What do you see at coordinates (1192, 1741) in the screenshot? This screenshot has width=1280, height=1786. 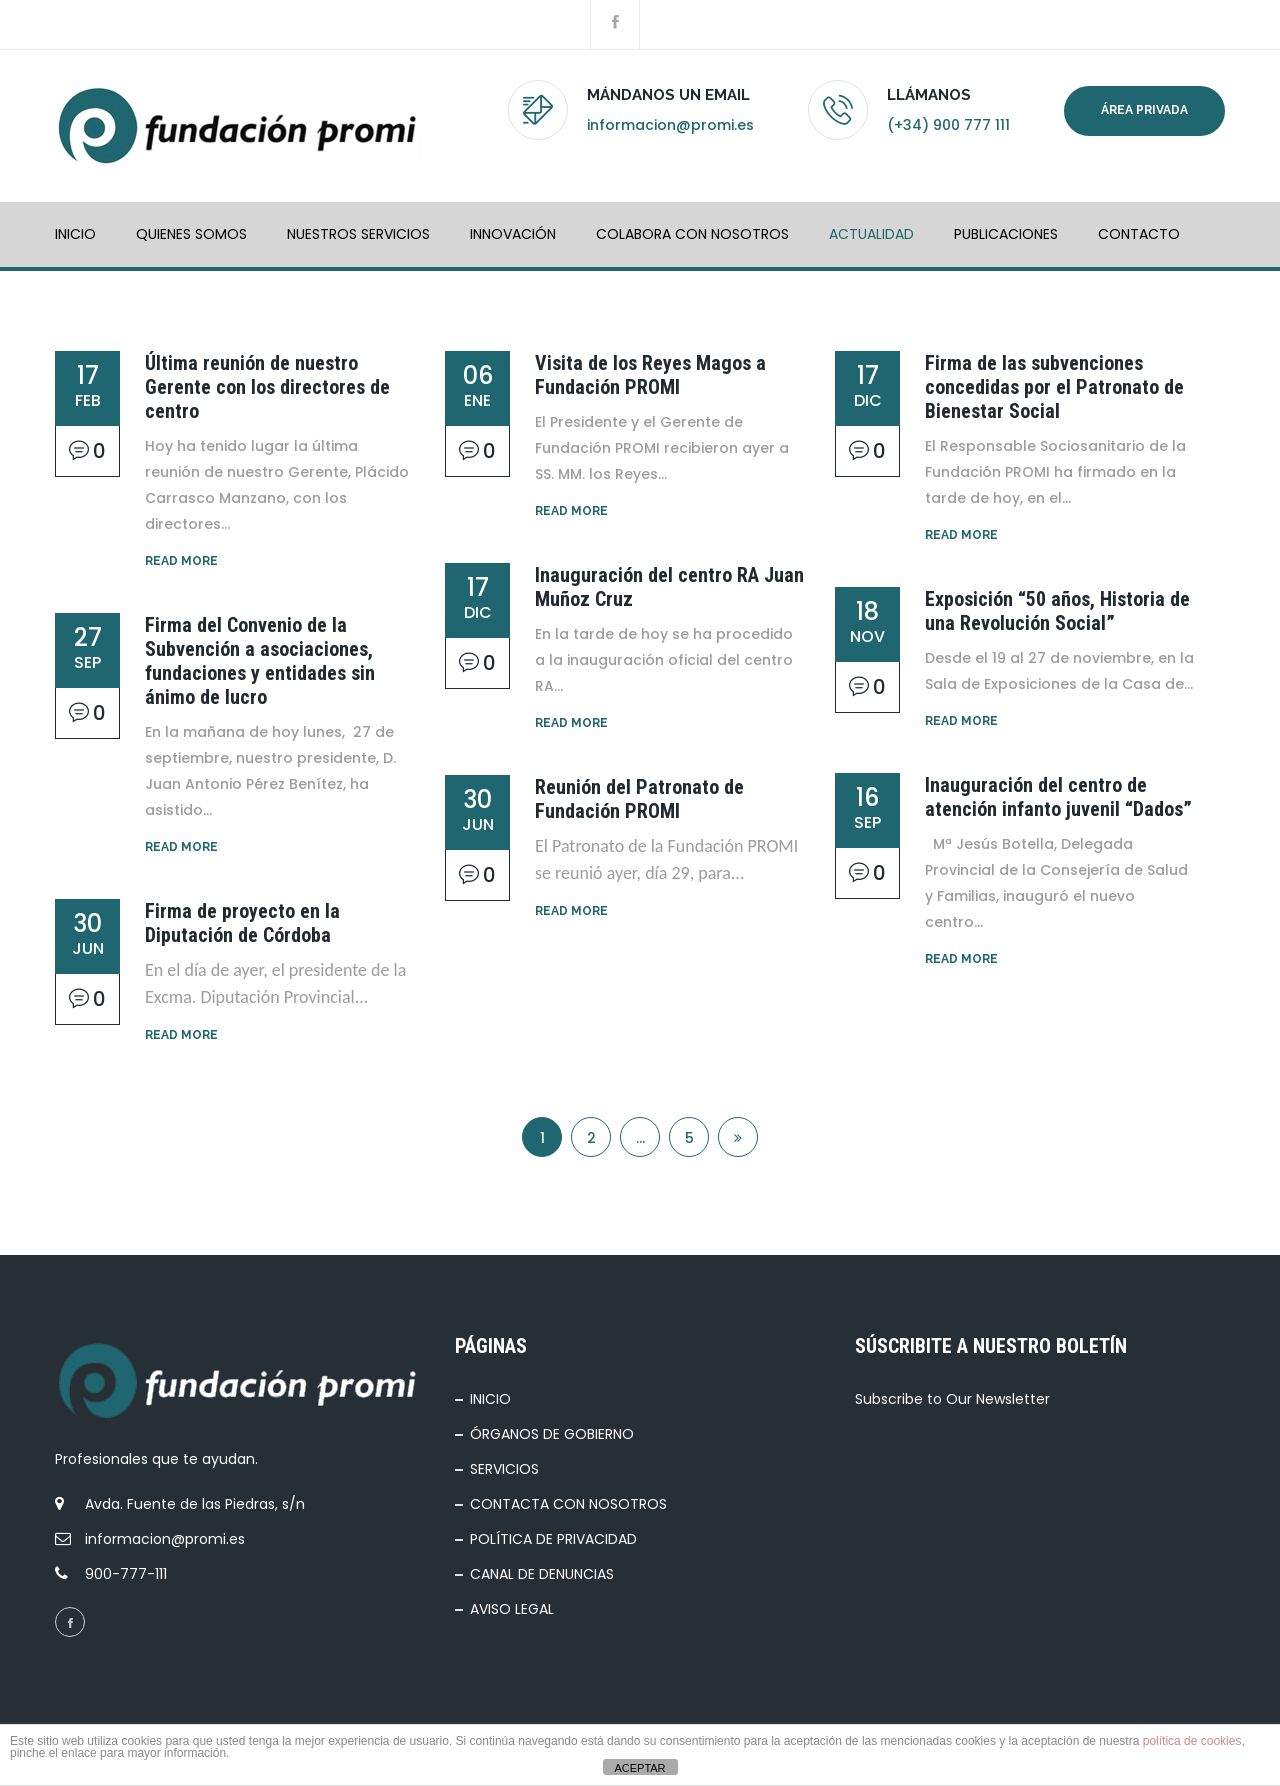 I see `política de cookies` at bounding box center [1192, 1741].